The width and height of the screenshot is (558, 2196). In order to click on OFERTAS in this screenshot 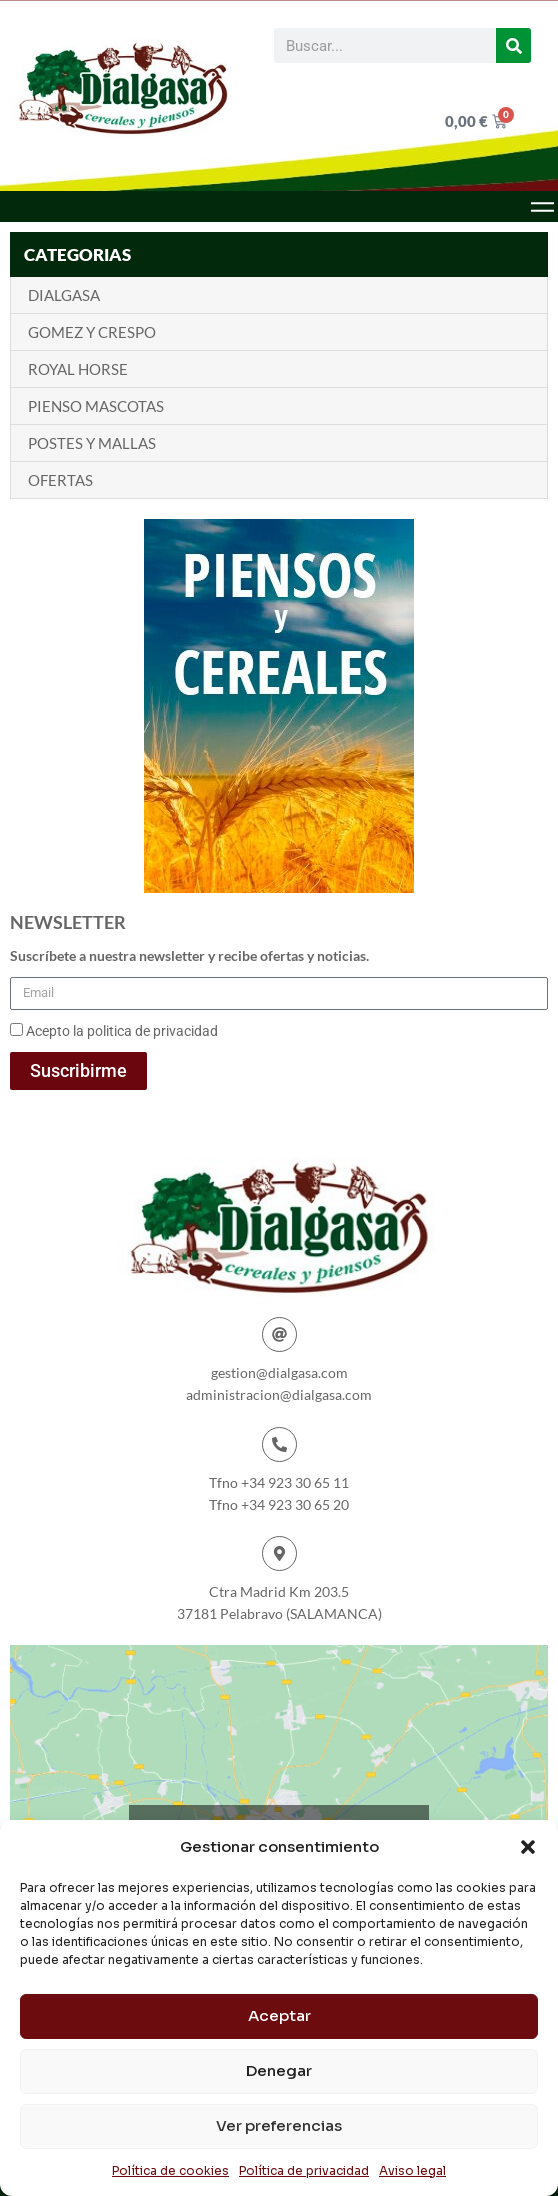, I will do `click(60, 480)`.